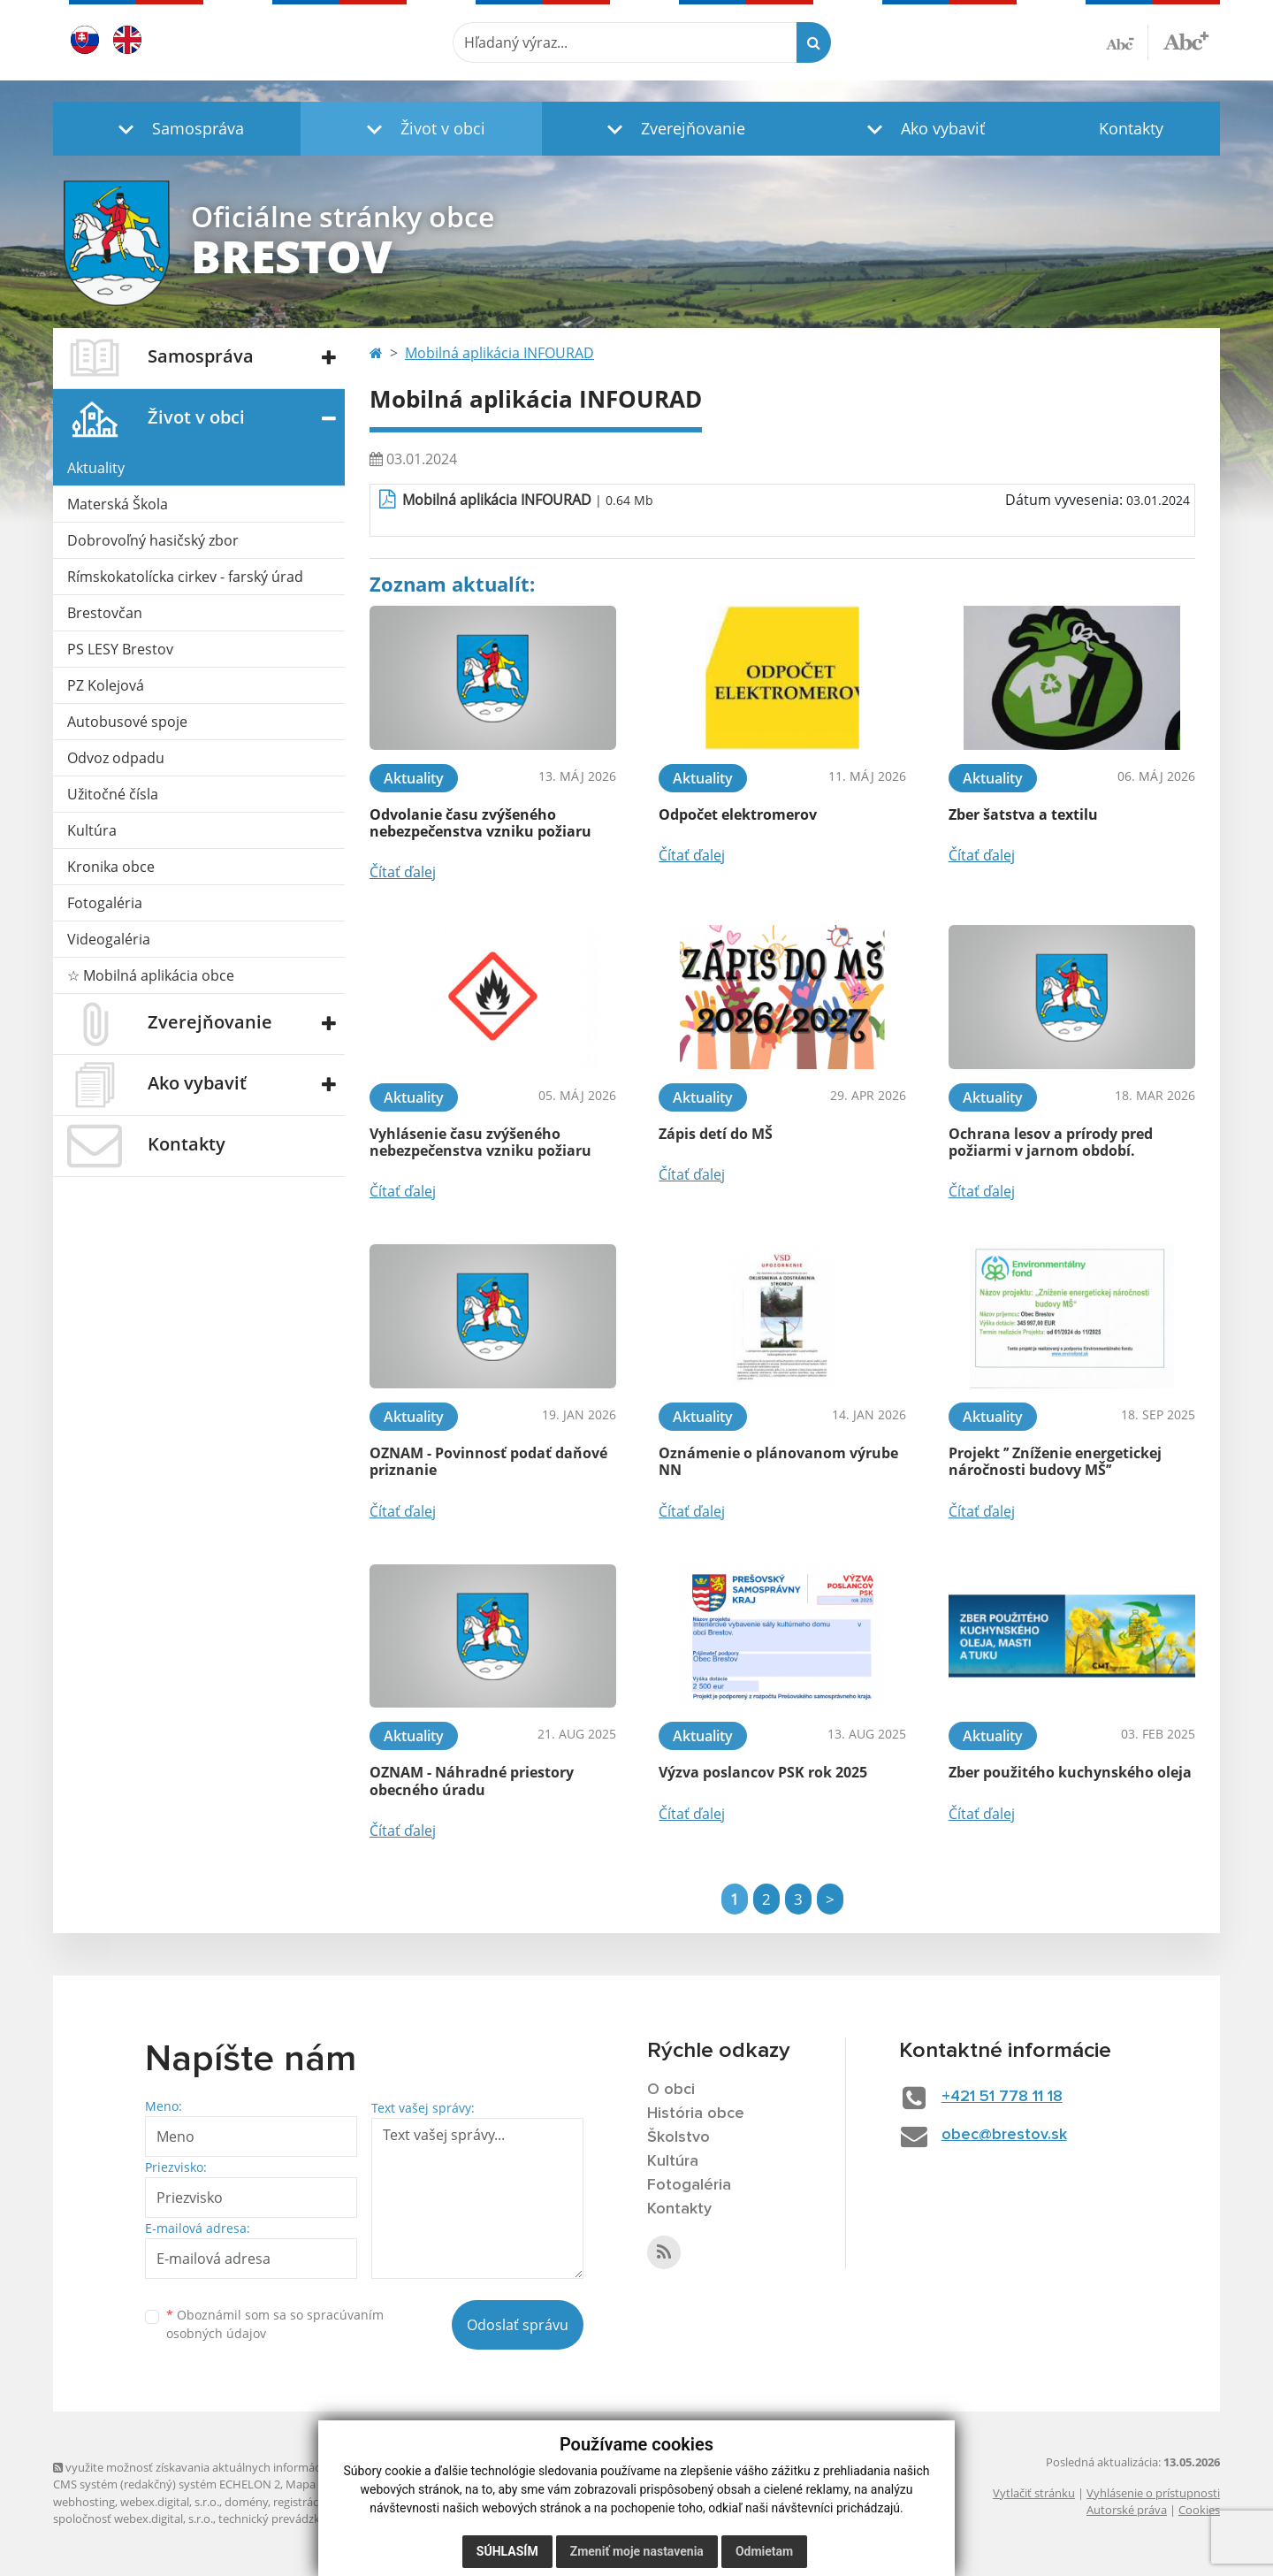  I want to click on História obce, so click(695, 2113).